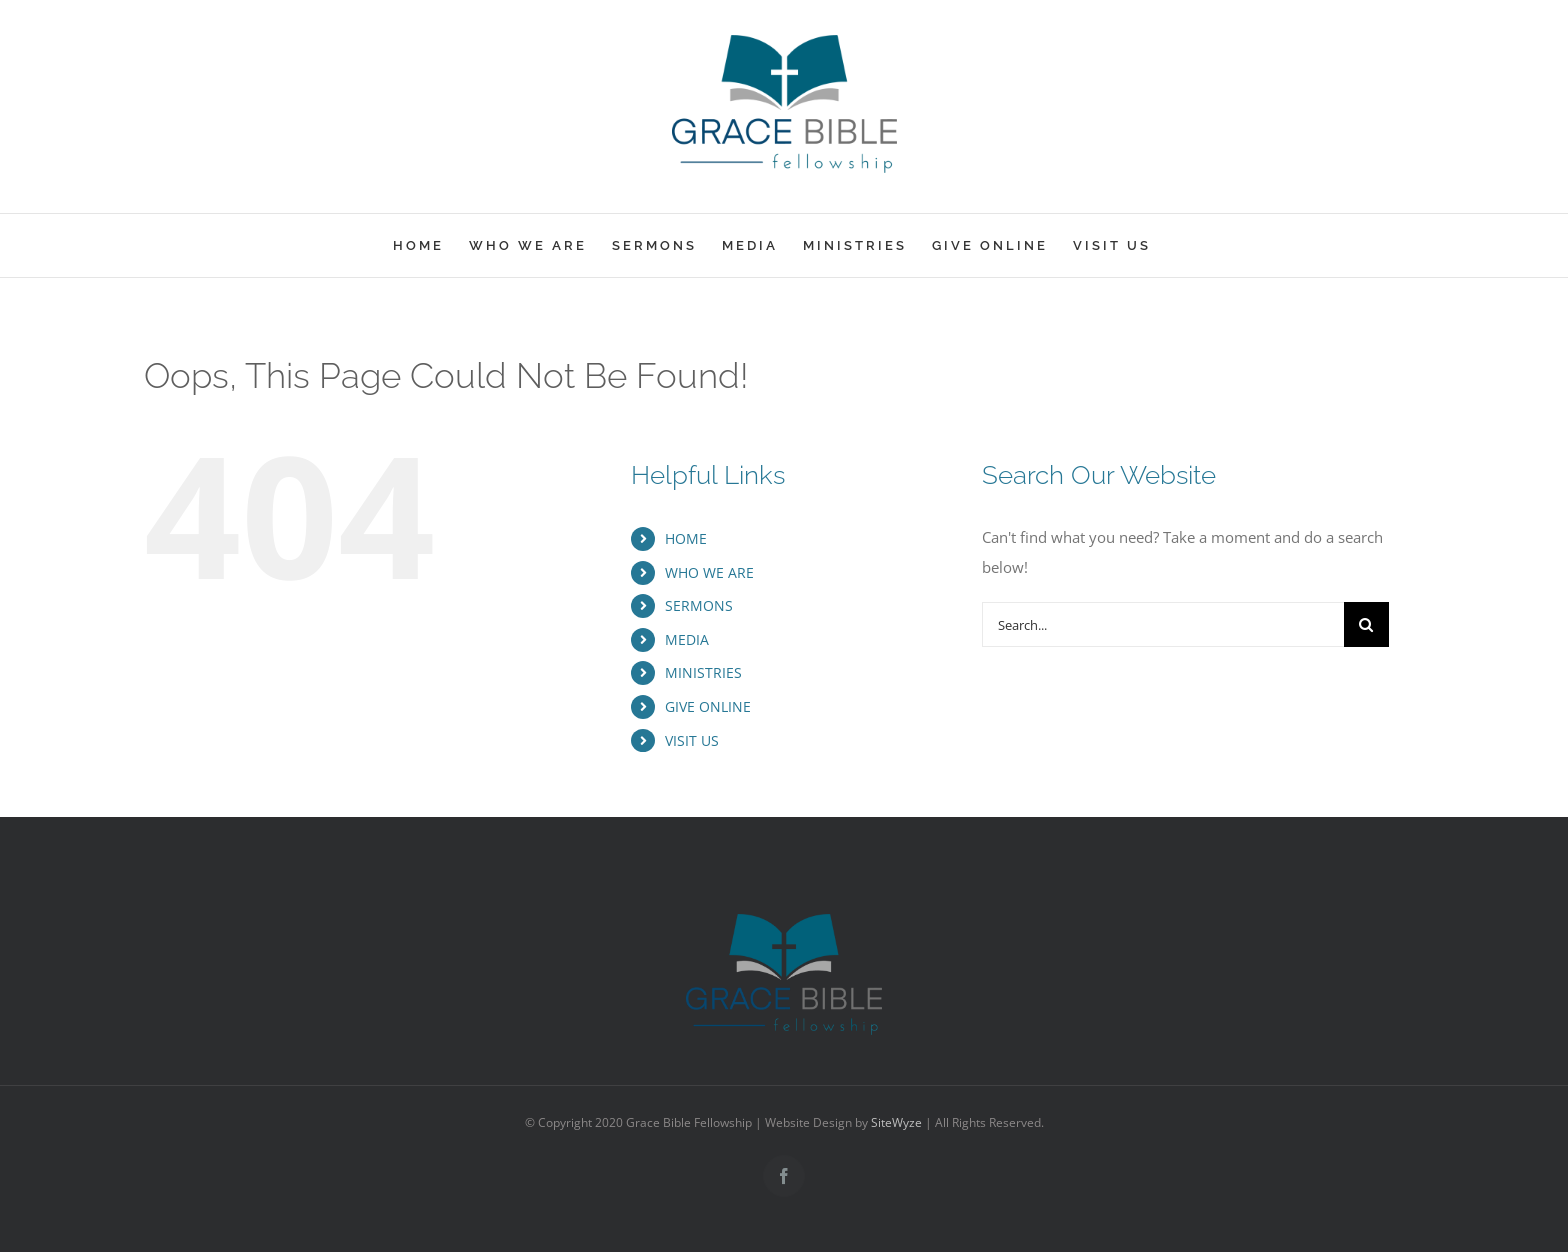 This screenshot has width=1568, height=1252. What do you see at coordinates (703, 672) in the screenshot?
I see `MINISTRIES` at bounding box center [703, 672].